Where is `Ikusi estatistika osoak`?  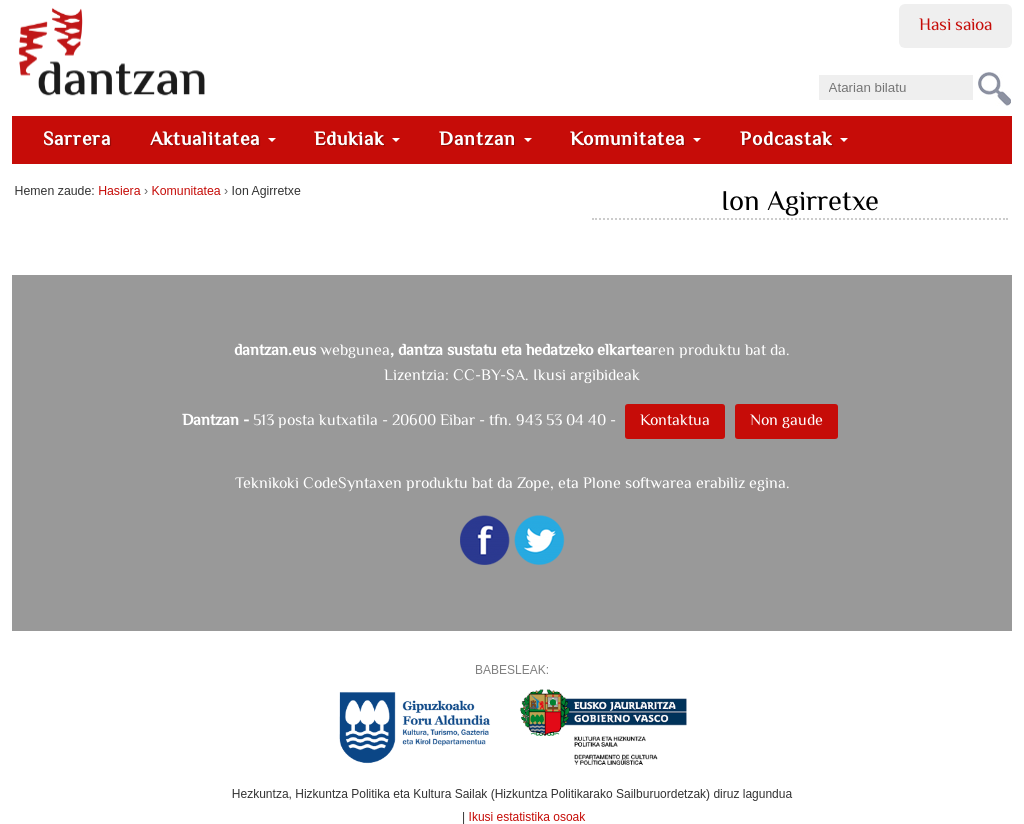 Ikusi estatistika osoak is located at coordinates (527, 817).